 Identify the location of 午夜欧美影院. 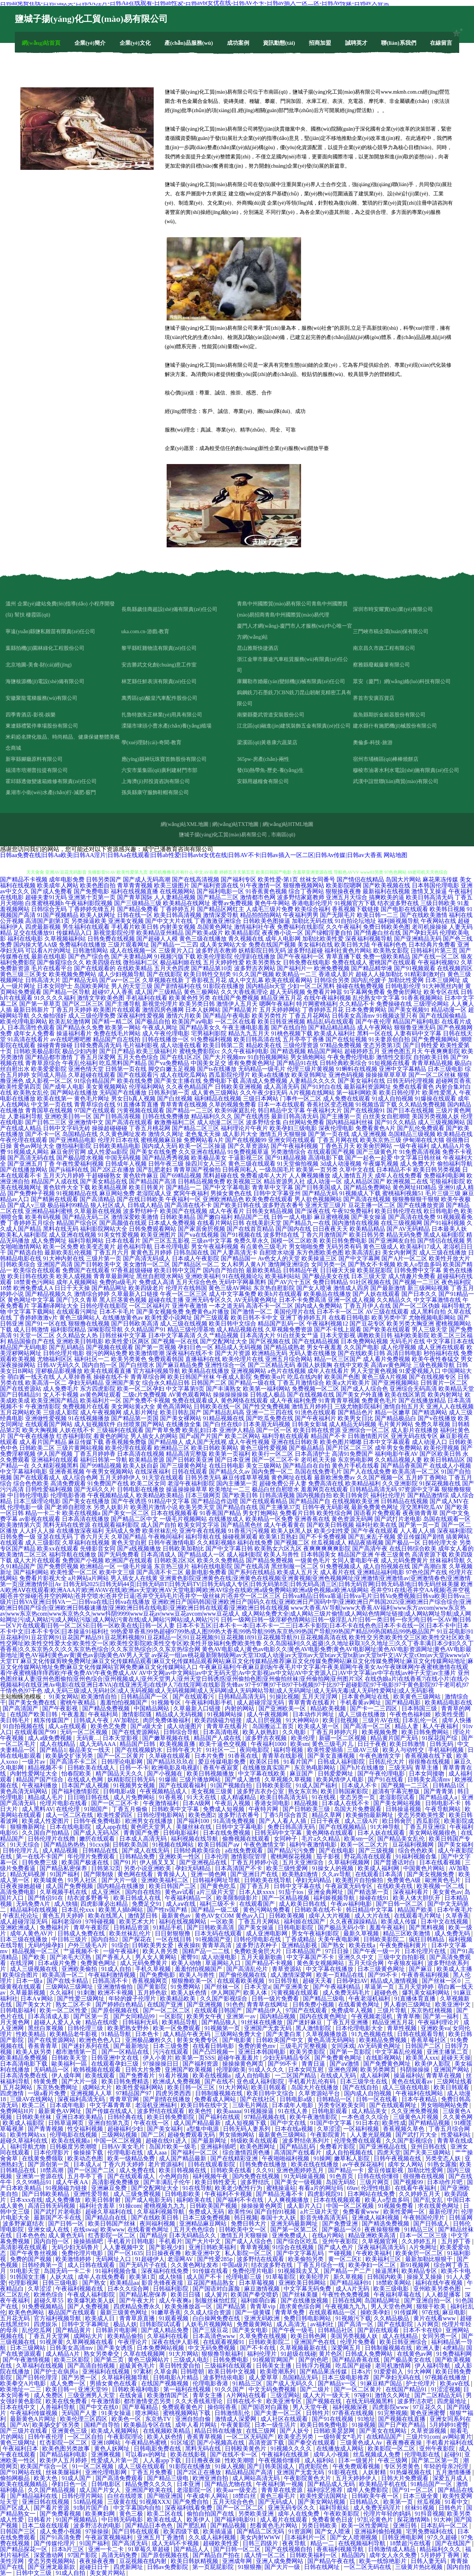
(342, 2513).